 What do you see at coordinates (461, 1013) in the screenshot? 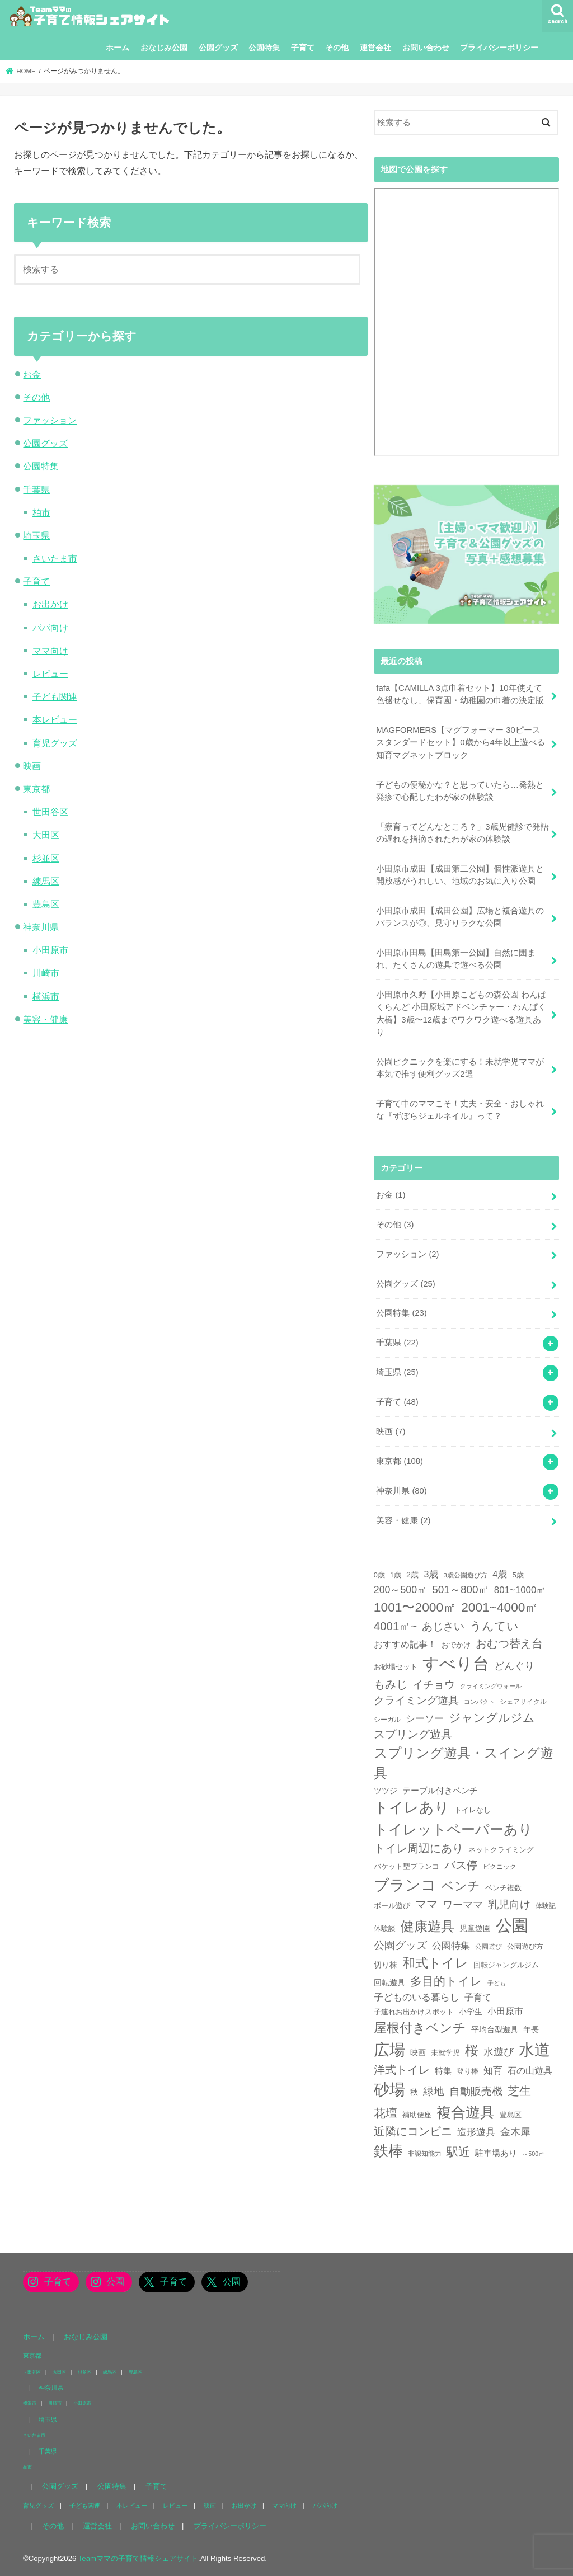
I see `小田原市久野【小田原こどもの森公園 わんぱくらんど 小田原城アドベンチャー・わんぱく大橋】3歳〜12歳までワクワク遊べる遊具あり` at bounding box center [461, 1013].